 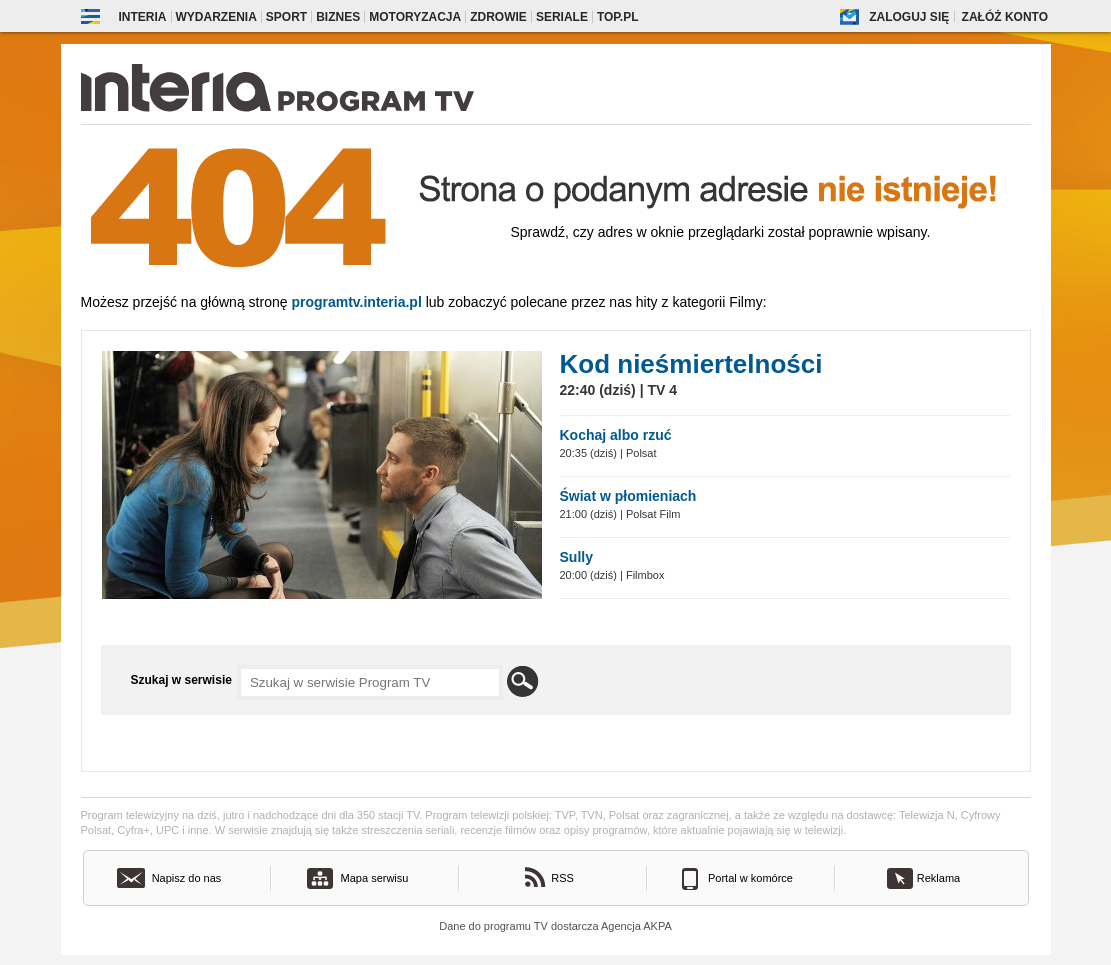 I want to click on RSS, so click(x=562, y=878).